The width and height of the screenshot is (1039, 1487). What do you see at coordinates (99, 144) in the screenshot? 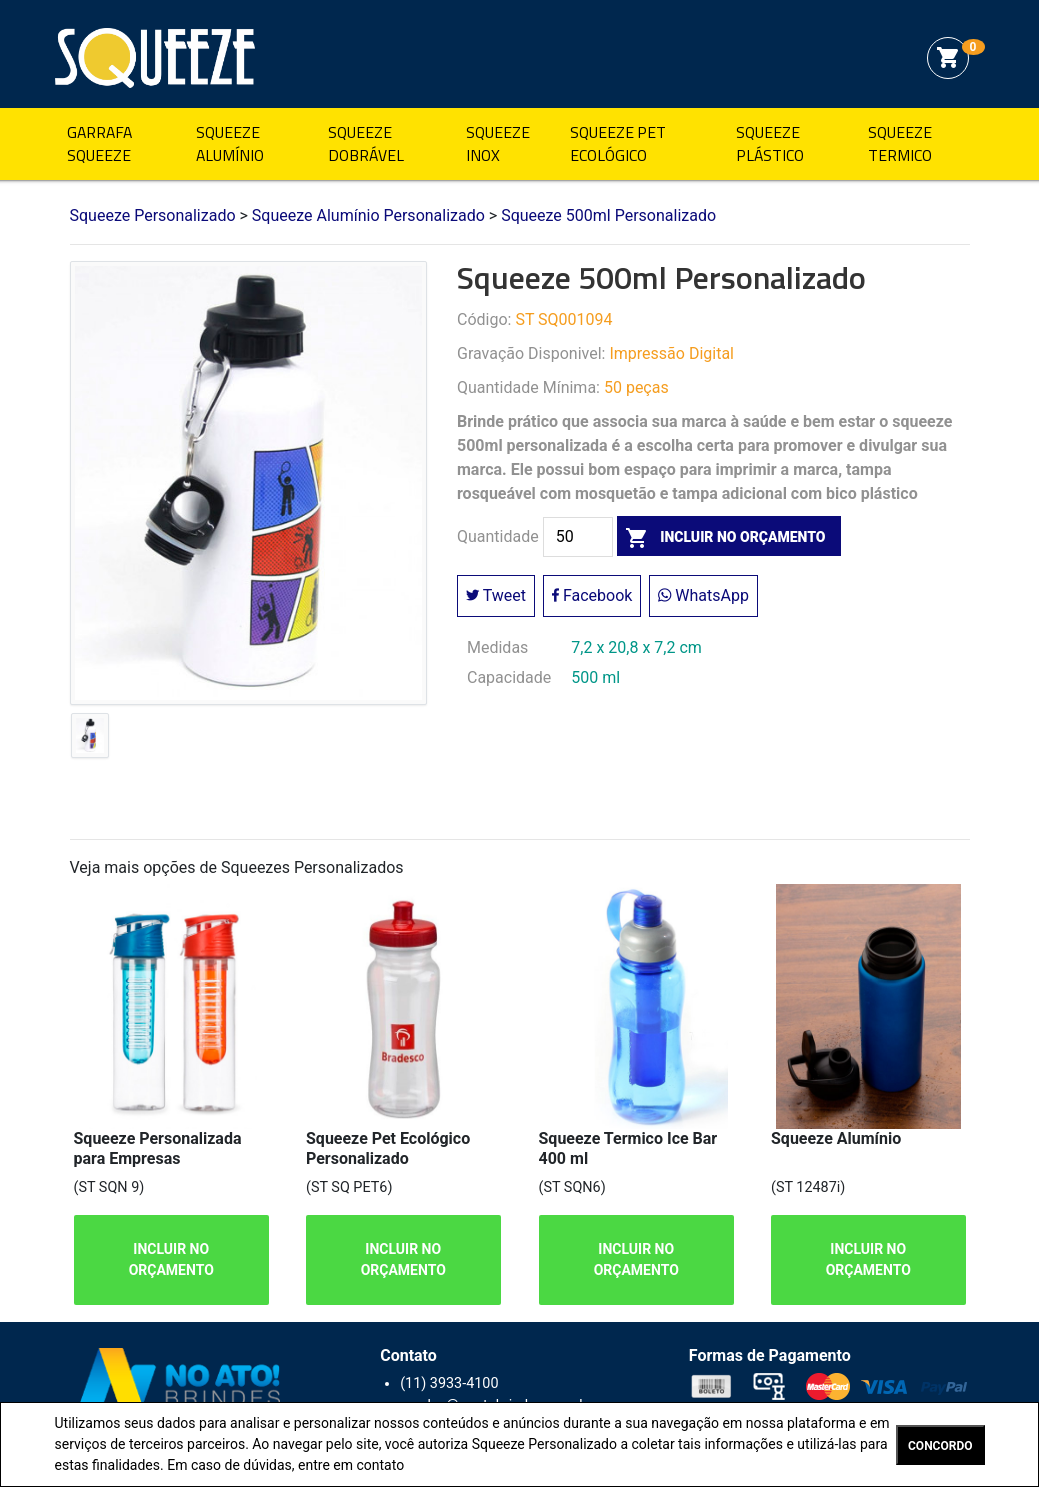
I see `Garrafa Squeeze` at bounding box center [99, 144].